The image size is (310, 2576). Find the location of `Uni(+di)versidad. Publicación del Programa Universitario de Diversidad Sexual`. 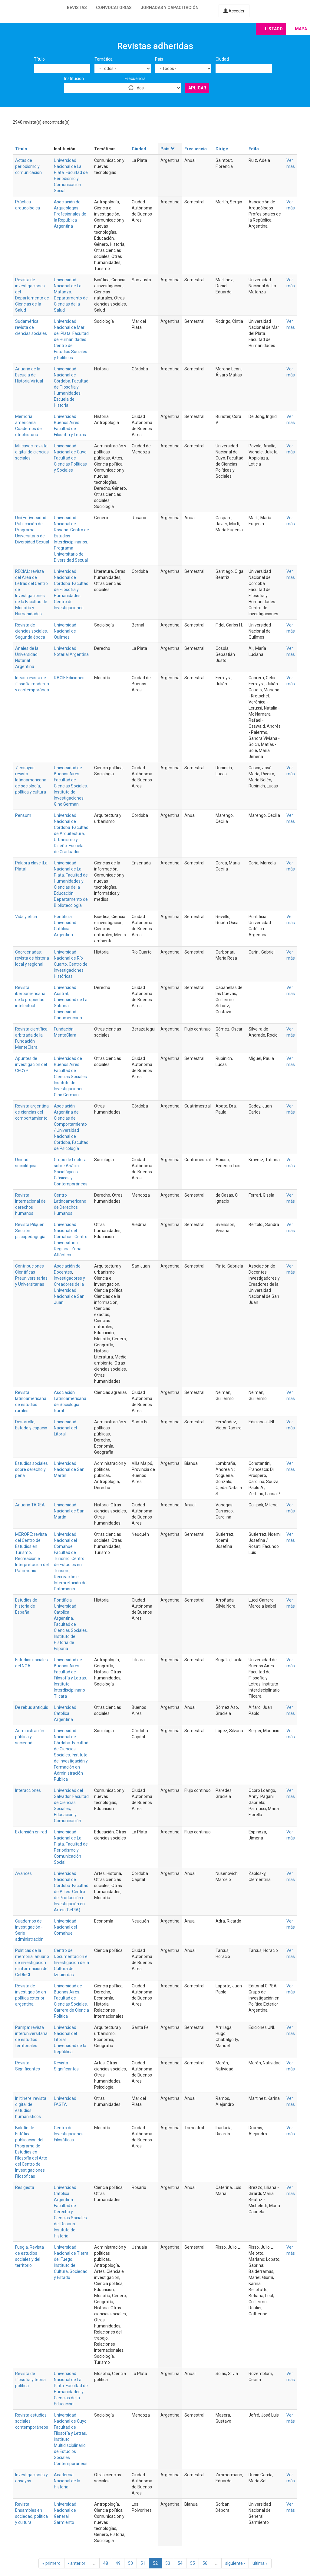

Uni(+di)versidad. Publicación del Programa Universitario de Diversidad Sexual is located at coordinates (32, 529).